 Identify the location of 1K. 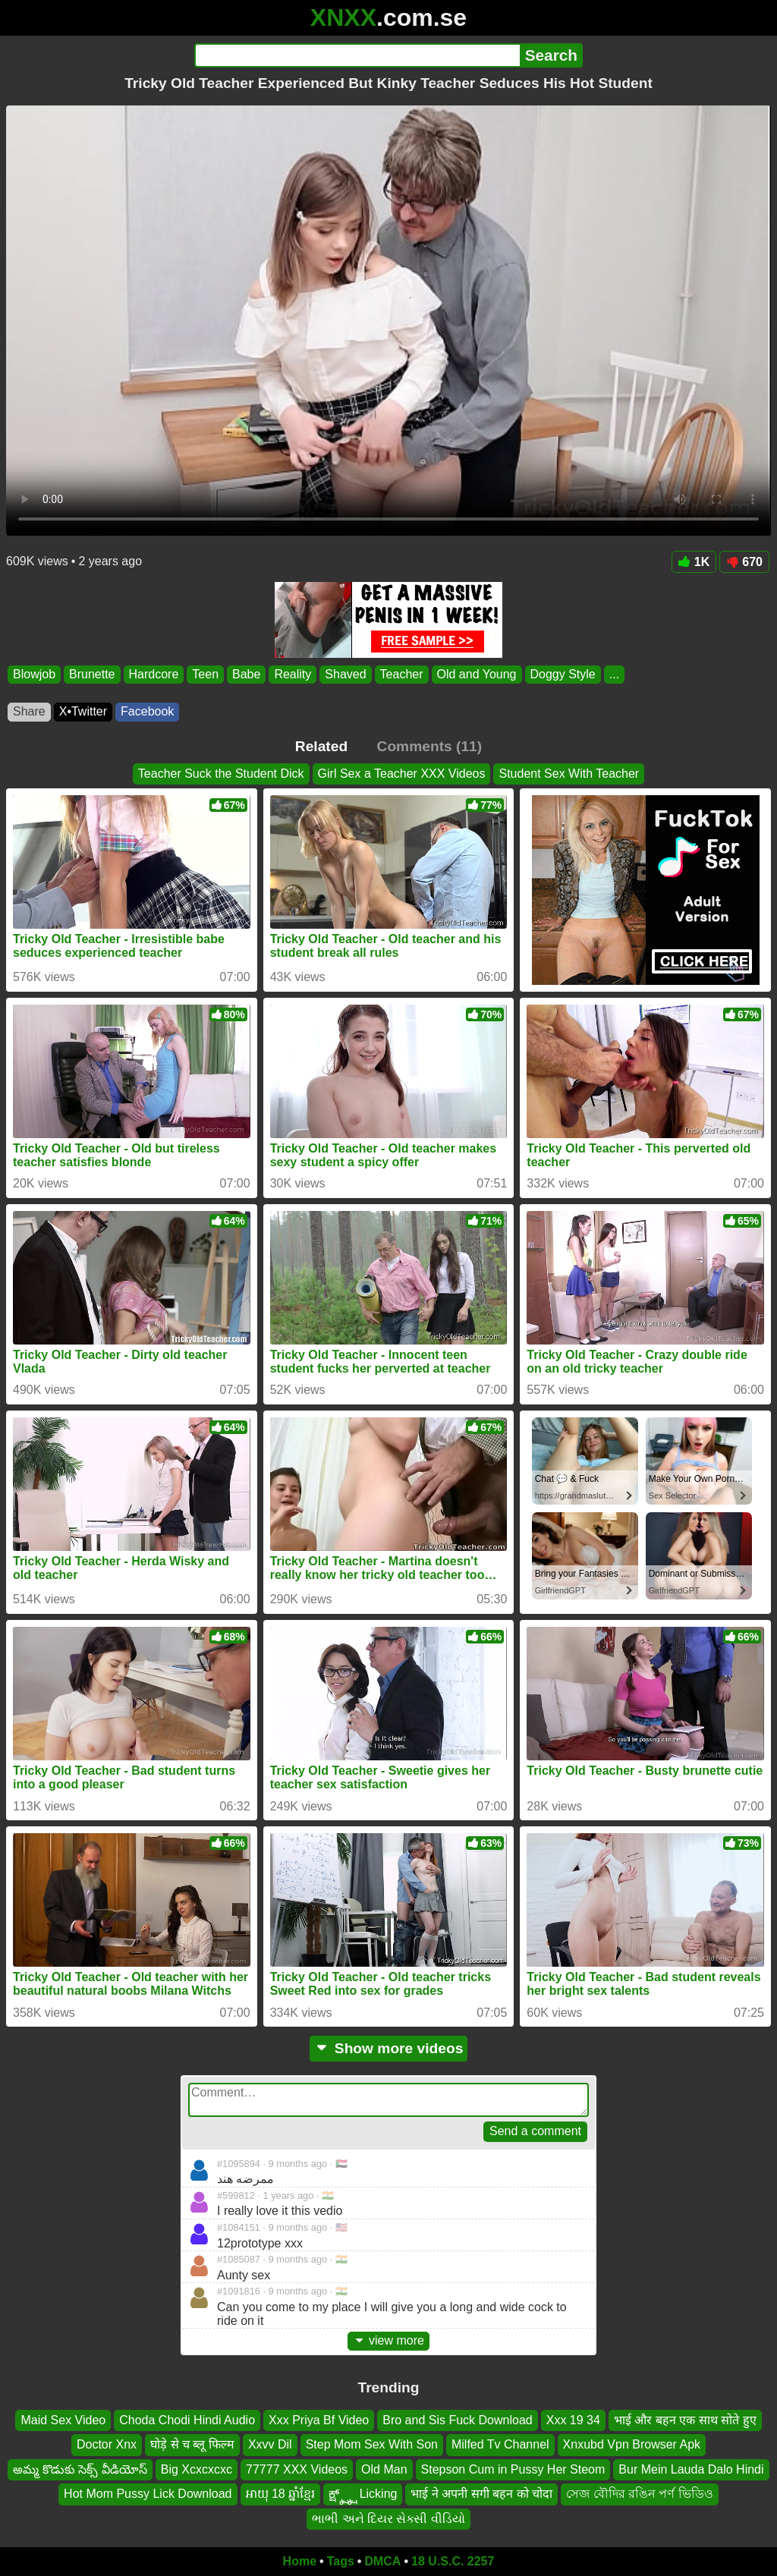
(693, 561).